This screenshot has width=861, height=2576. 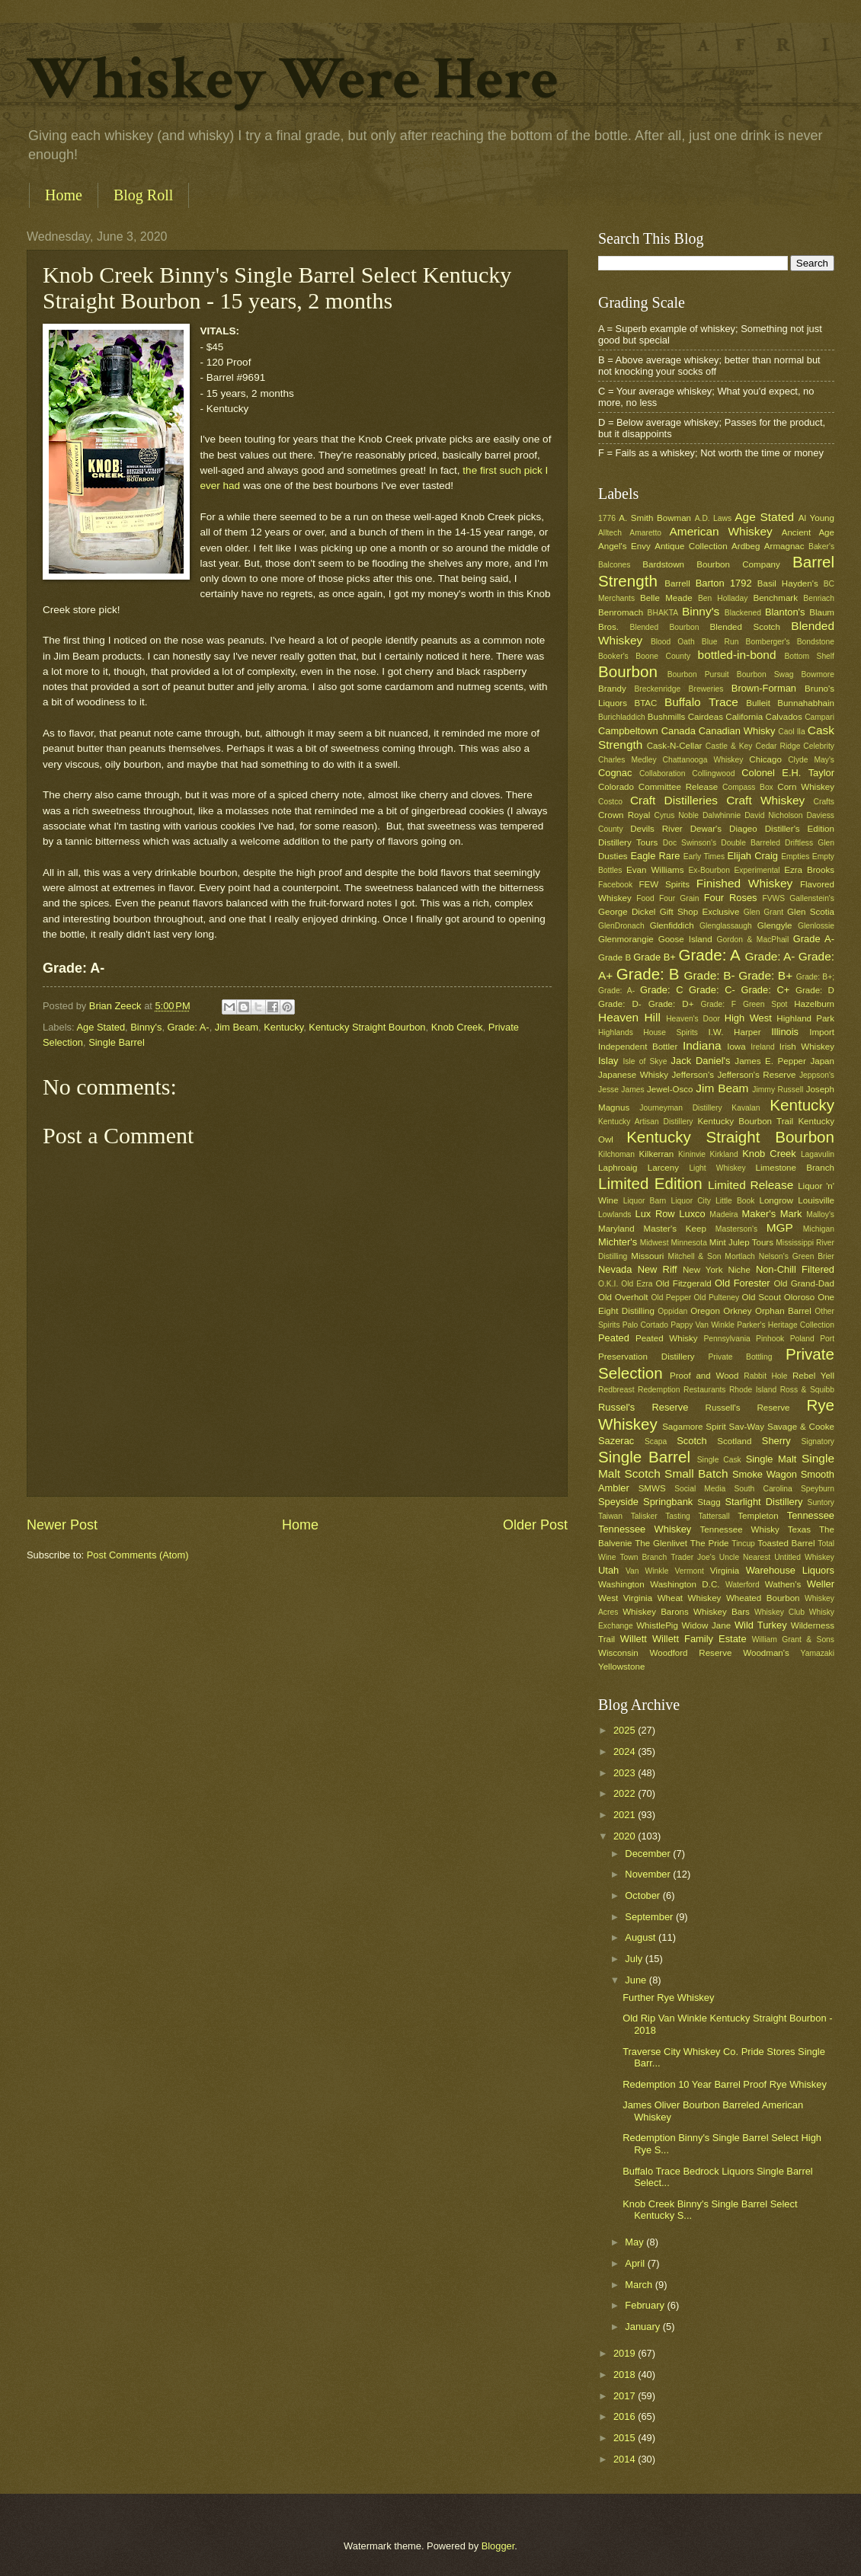 What do you see at coordinates (776, 1440) in the screenshot?
I see `Sherry` at bounding box center [776, 1440].